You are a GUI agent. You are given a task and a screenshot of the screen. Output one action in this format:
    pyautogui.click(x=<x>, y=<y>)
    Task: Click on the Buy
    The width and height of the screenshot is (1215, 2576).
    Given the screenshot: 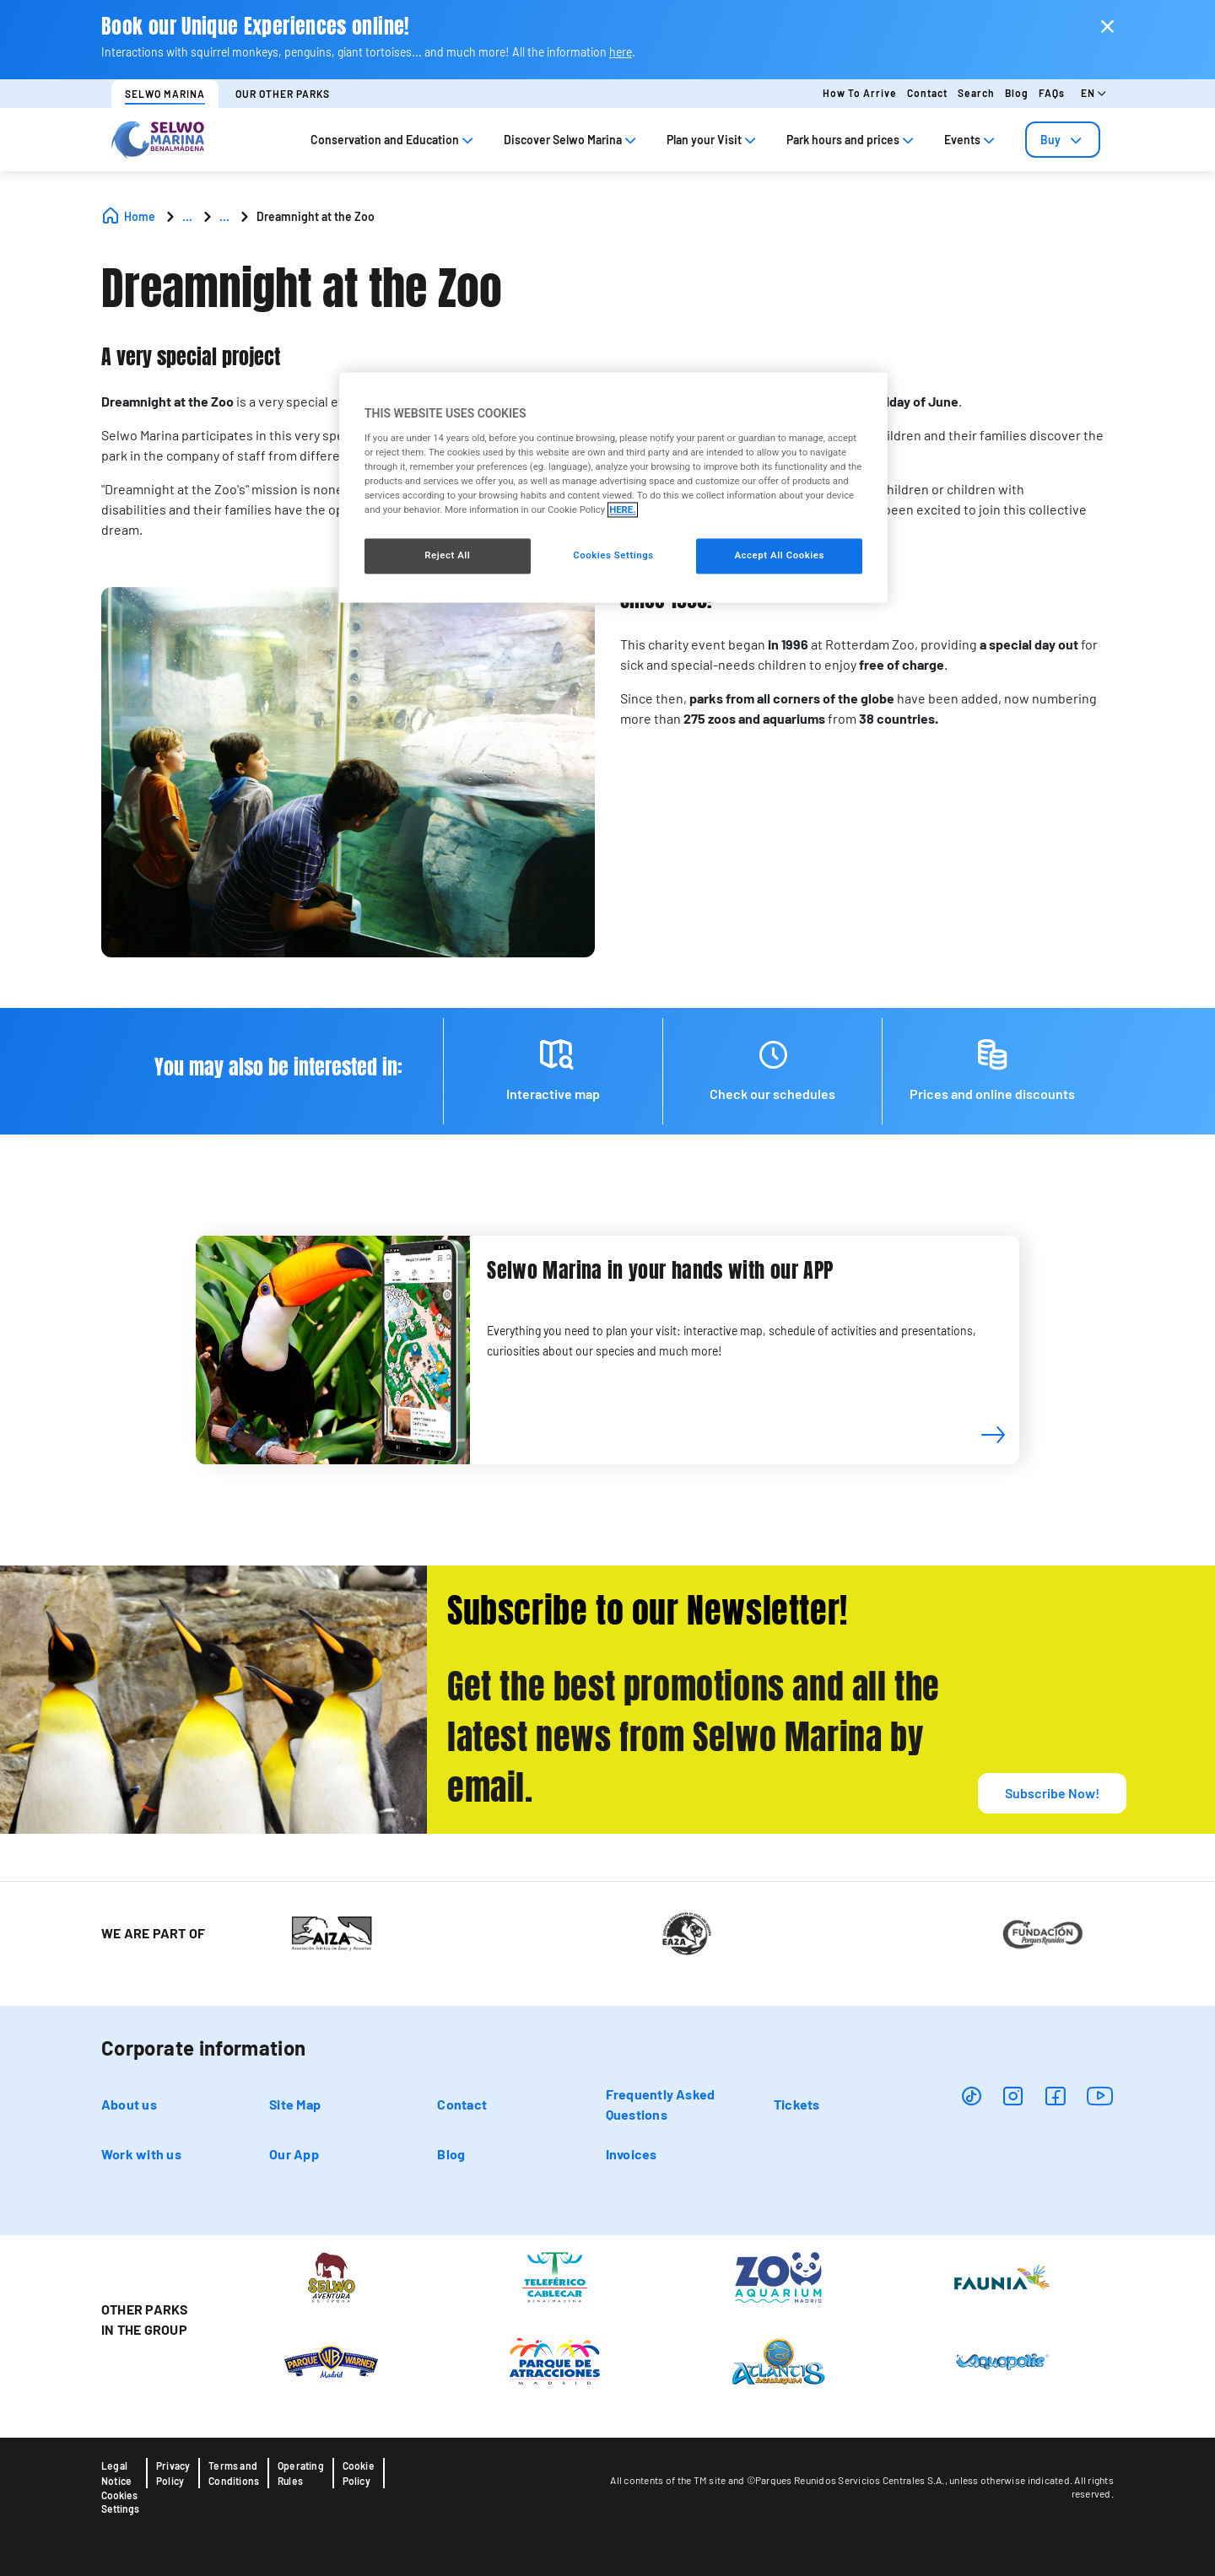 What is the action you would take?
    pyautogui.click(x=1062, y=139)
    